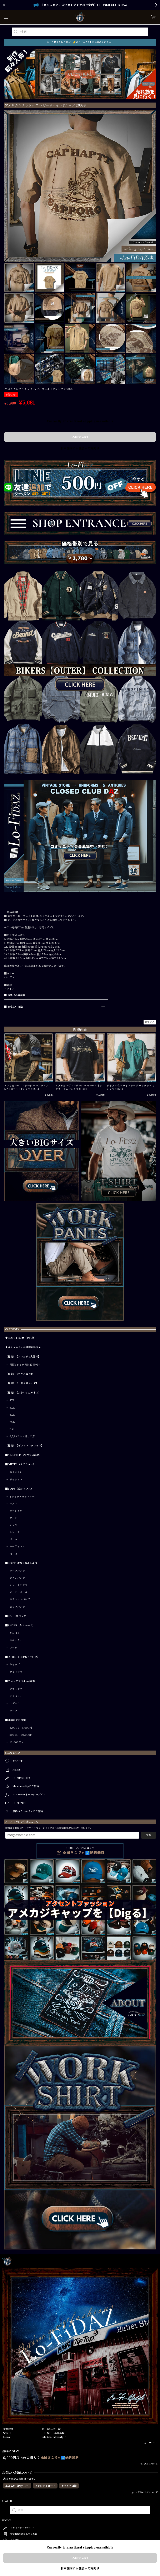 The width and height of the screenshot is (160, 2576). I want to click on ■ お支払い方法, so click(13, 1006).